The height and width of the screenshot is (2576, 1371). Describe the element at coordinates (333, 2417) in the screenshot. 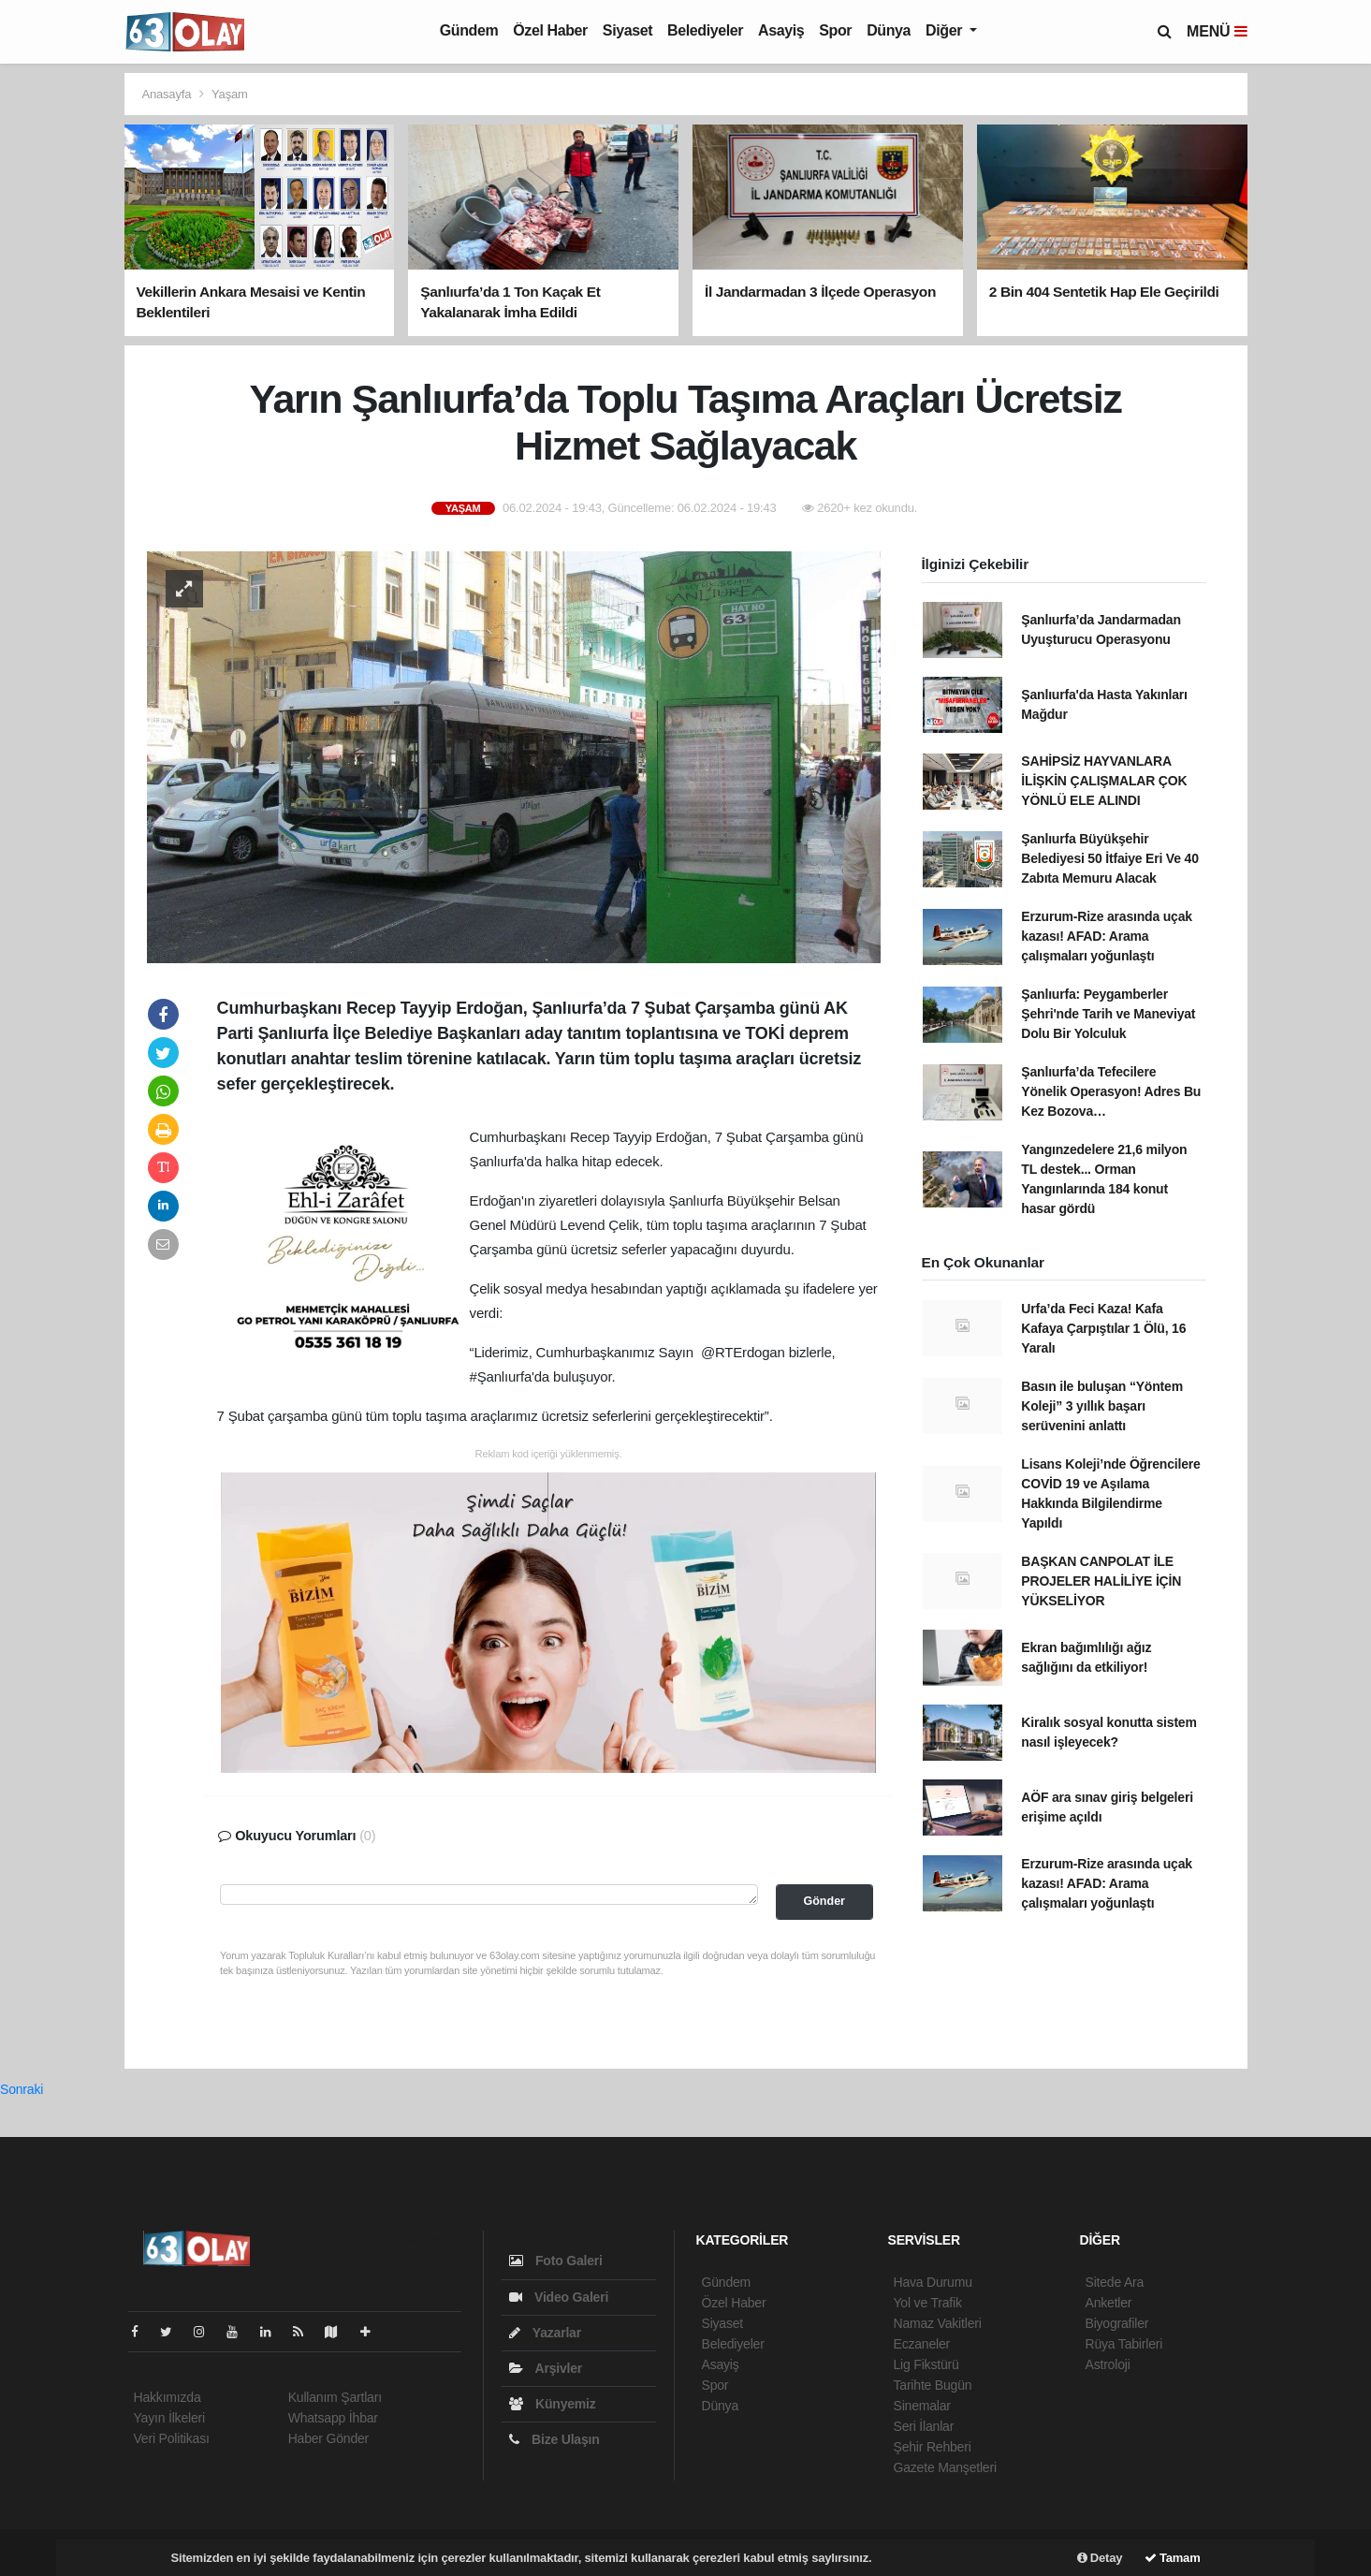

I see `Whatsapp İhbar` at that location.